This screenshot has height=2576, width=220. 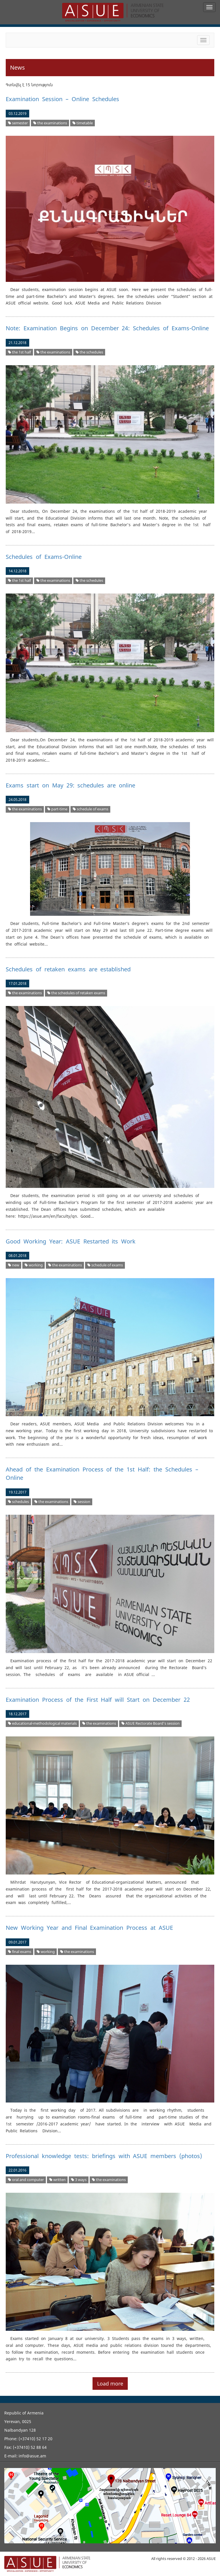 I want to click on Schedules of Exams-Online, so click(x=44, y=557).